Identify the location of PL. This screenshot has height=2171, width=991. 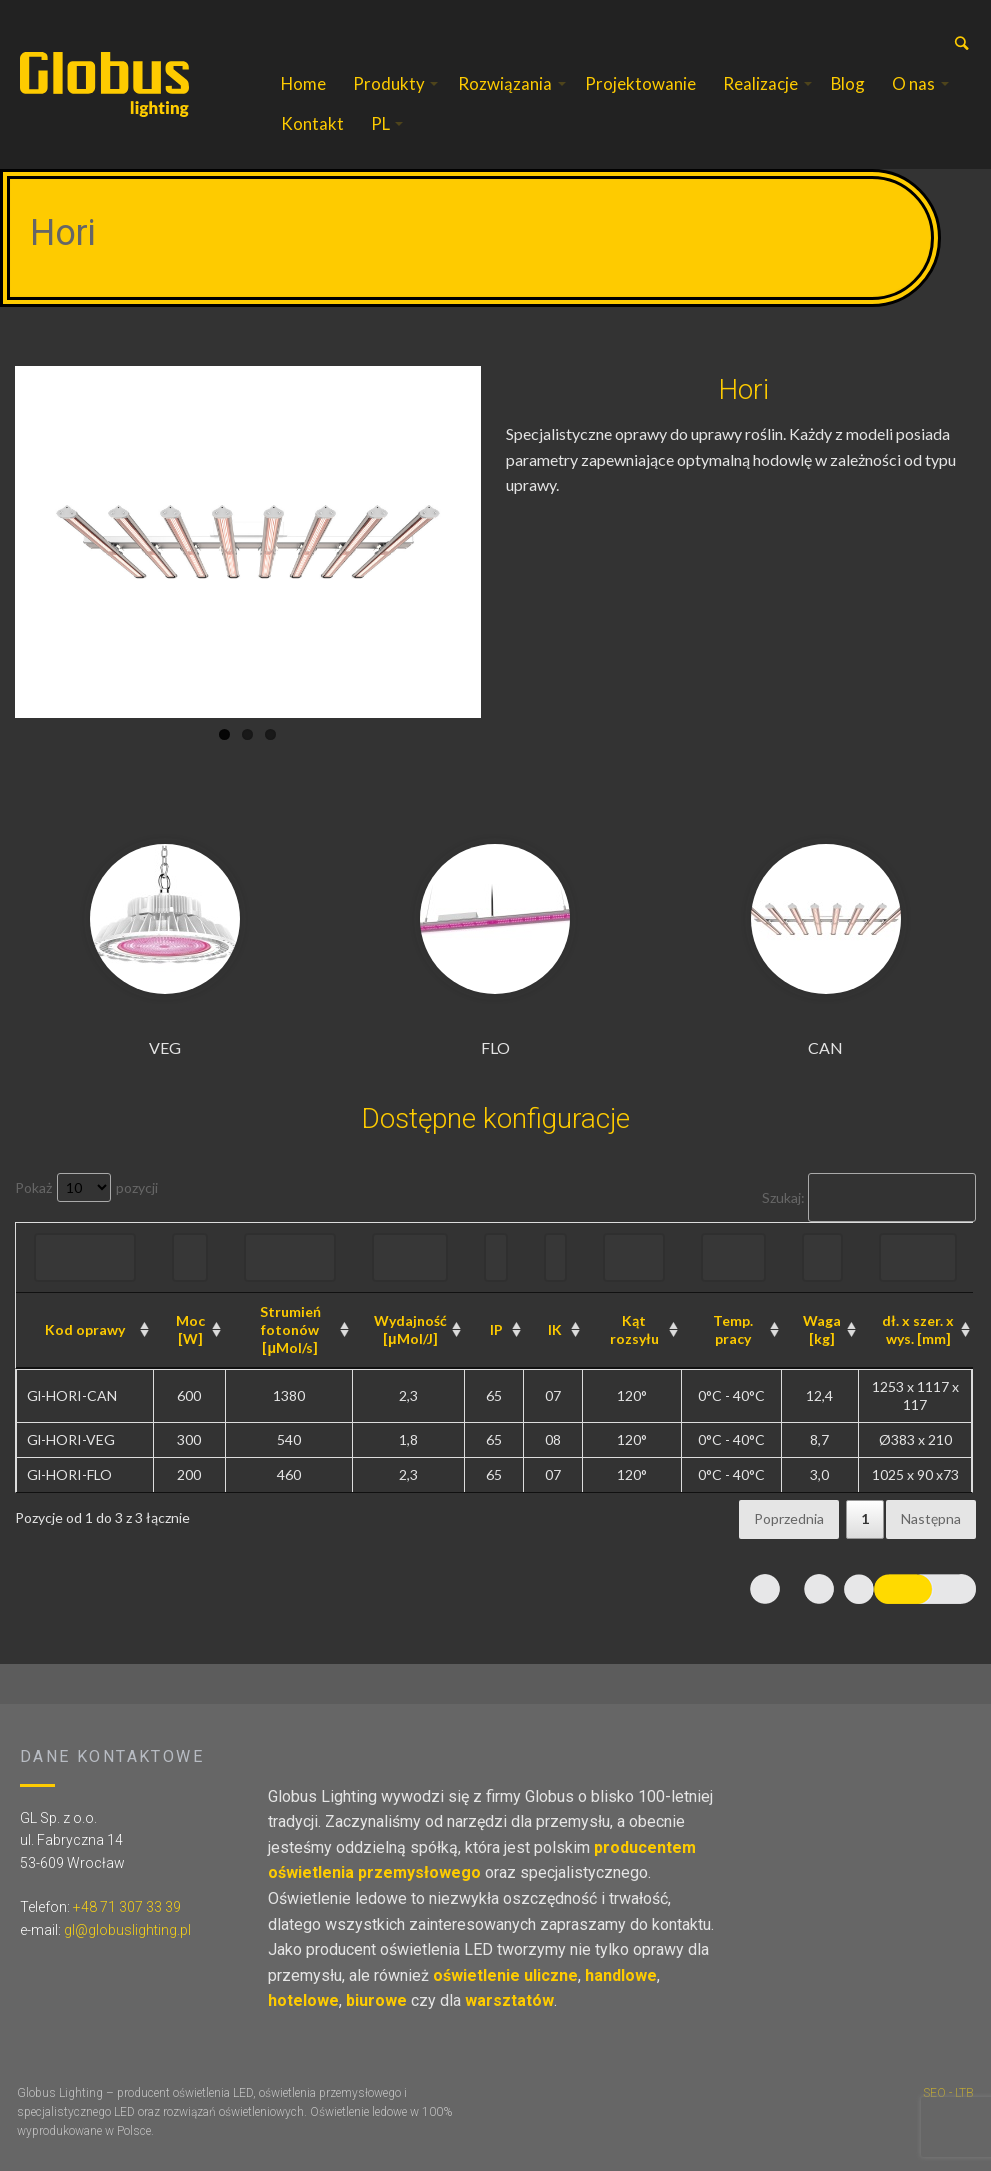
(380, 123).